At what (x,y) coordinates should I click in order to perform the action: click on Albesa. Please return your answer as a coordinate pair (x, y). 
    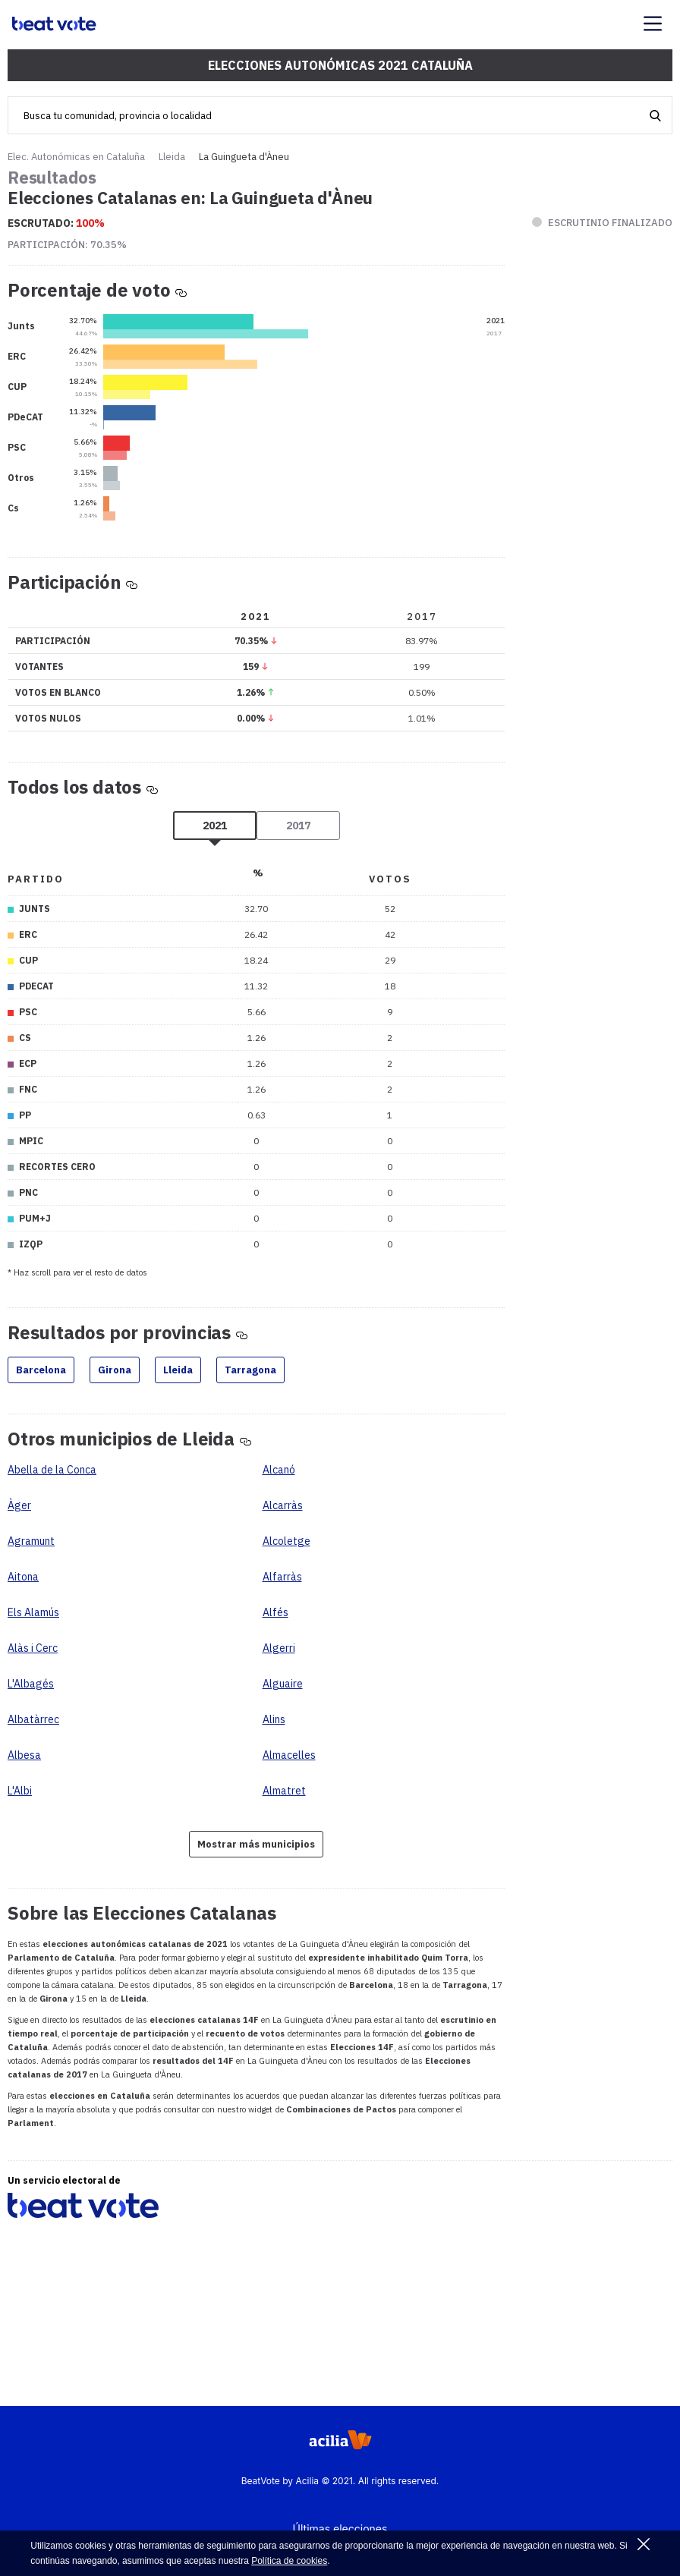
    Looking at the image, I should click on (24, 1755).